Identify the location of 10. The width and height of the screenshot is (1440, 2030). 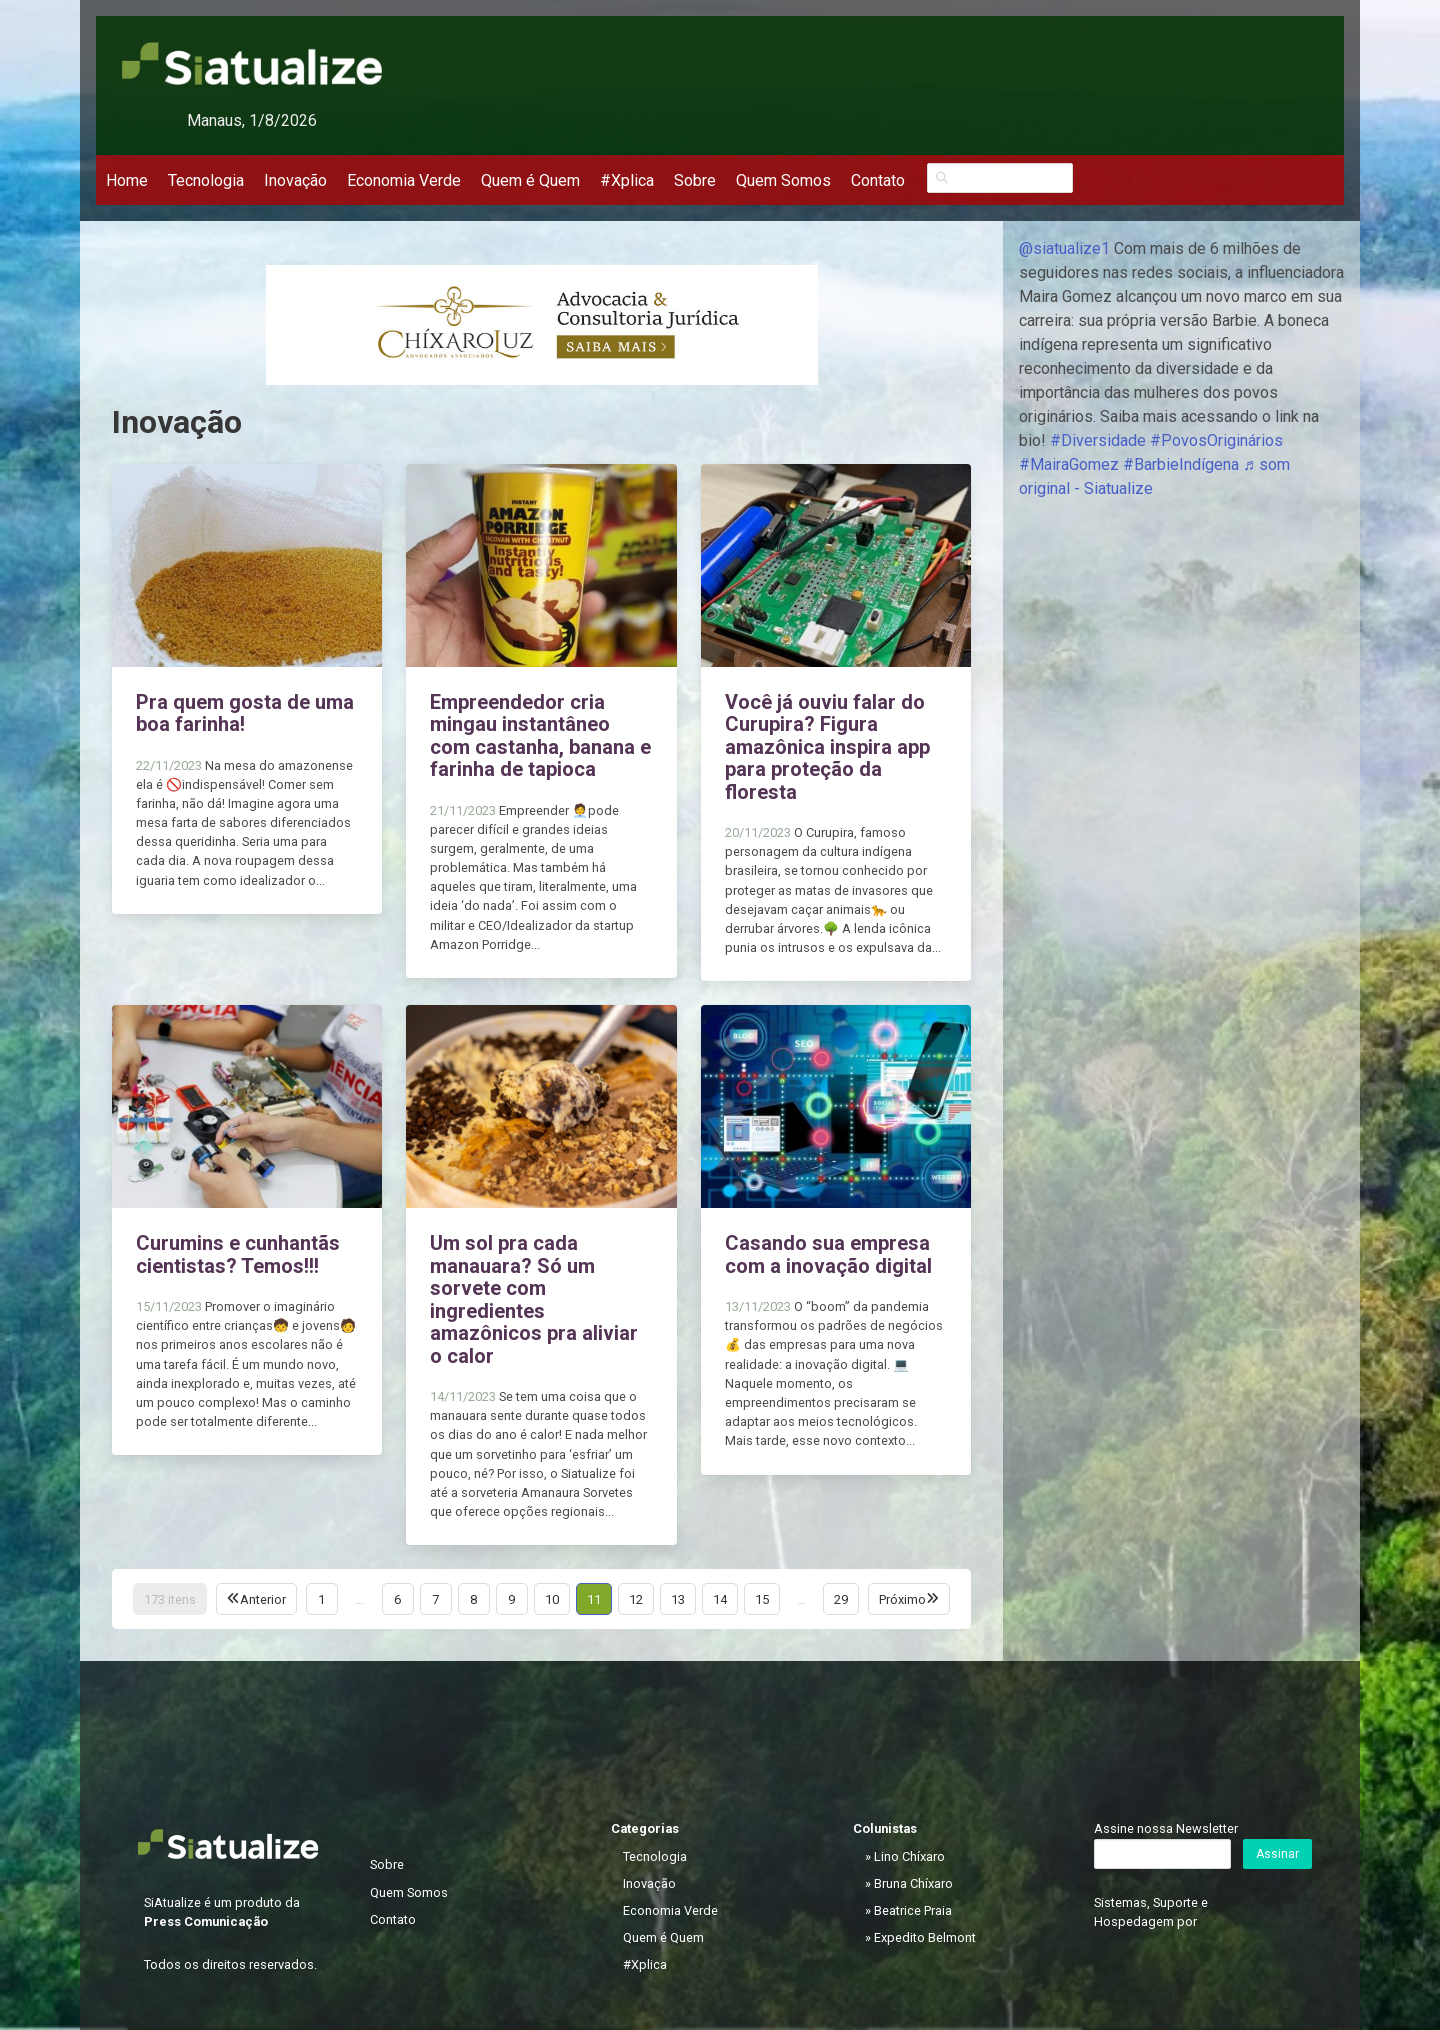
(552, 1599).